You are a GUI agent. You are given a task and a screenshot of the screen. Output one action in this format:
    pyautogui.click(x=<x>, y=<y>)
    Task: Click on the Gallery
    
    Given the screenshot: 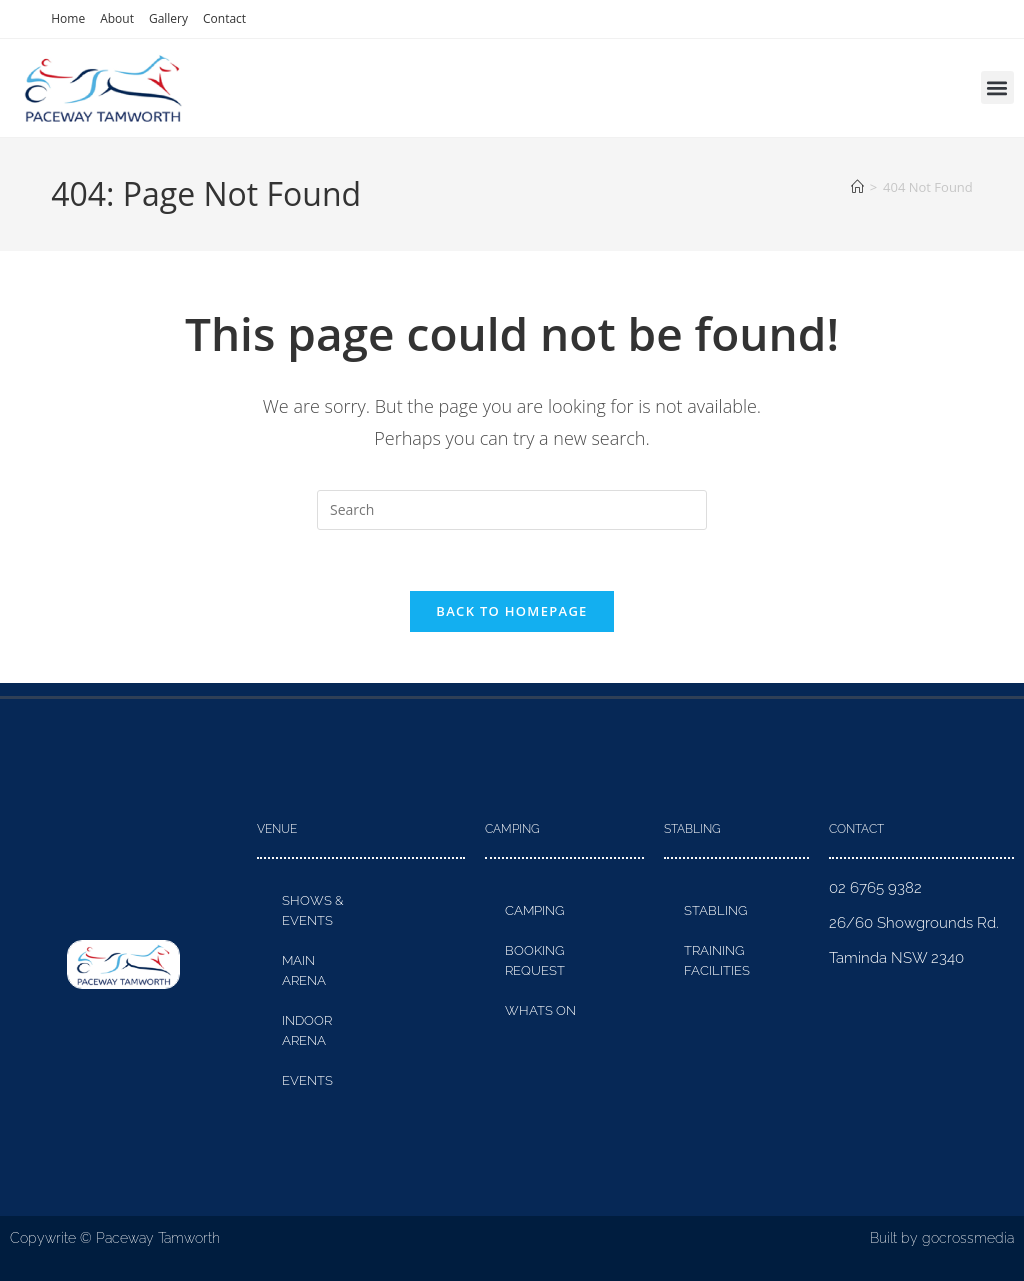 What is the action you would take?
    pyautogui.click(x=168, y=18)
    